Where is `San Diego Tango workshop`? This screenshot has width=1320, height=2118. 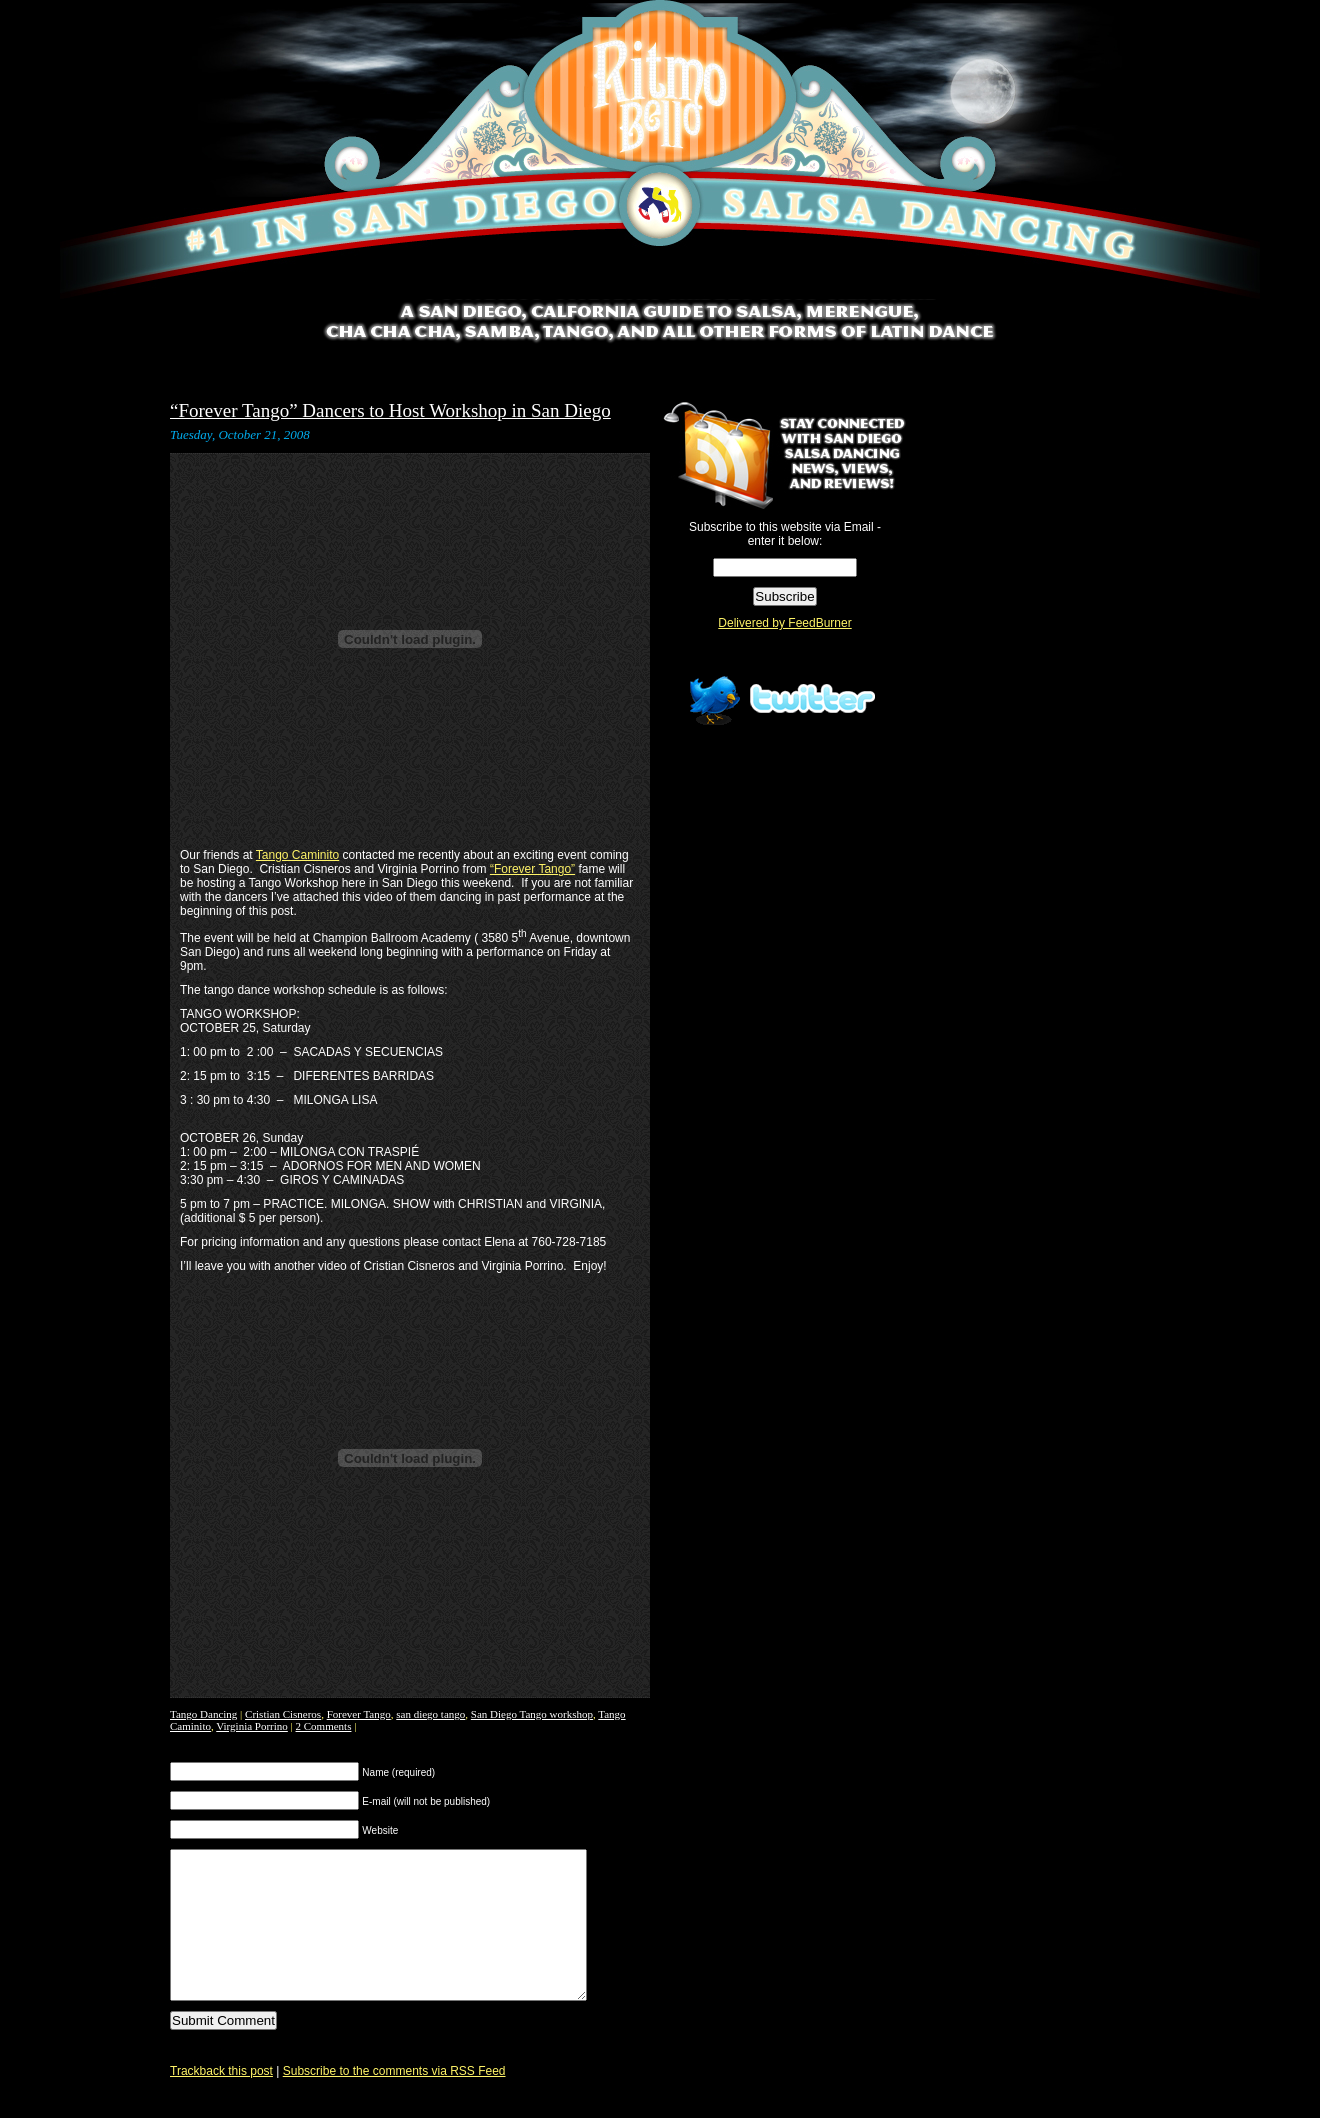
San Diego Tango workshop is located at coordinates (532, 1714).